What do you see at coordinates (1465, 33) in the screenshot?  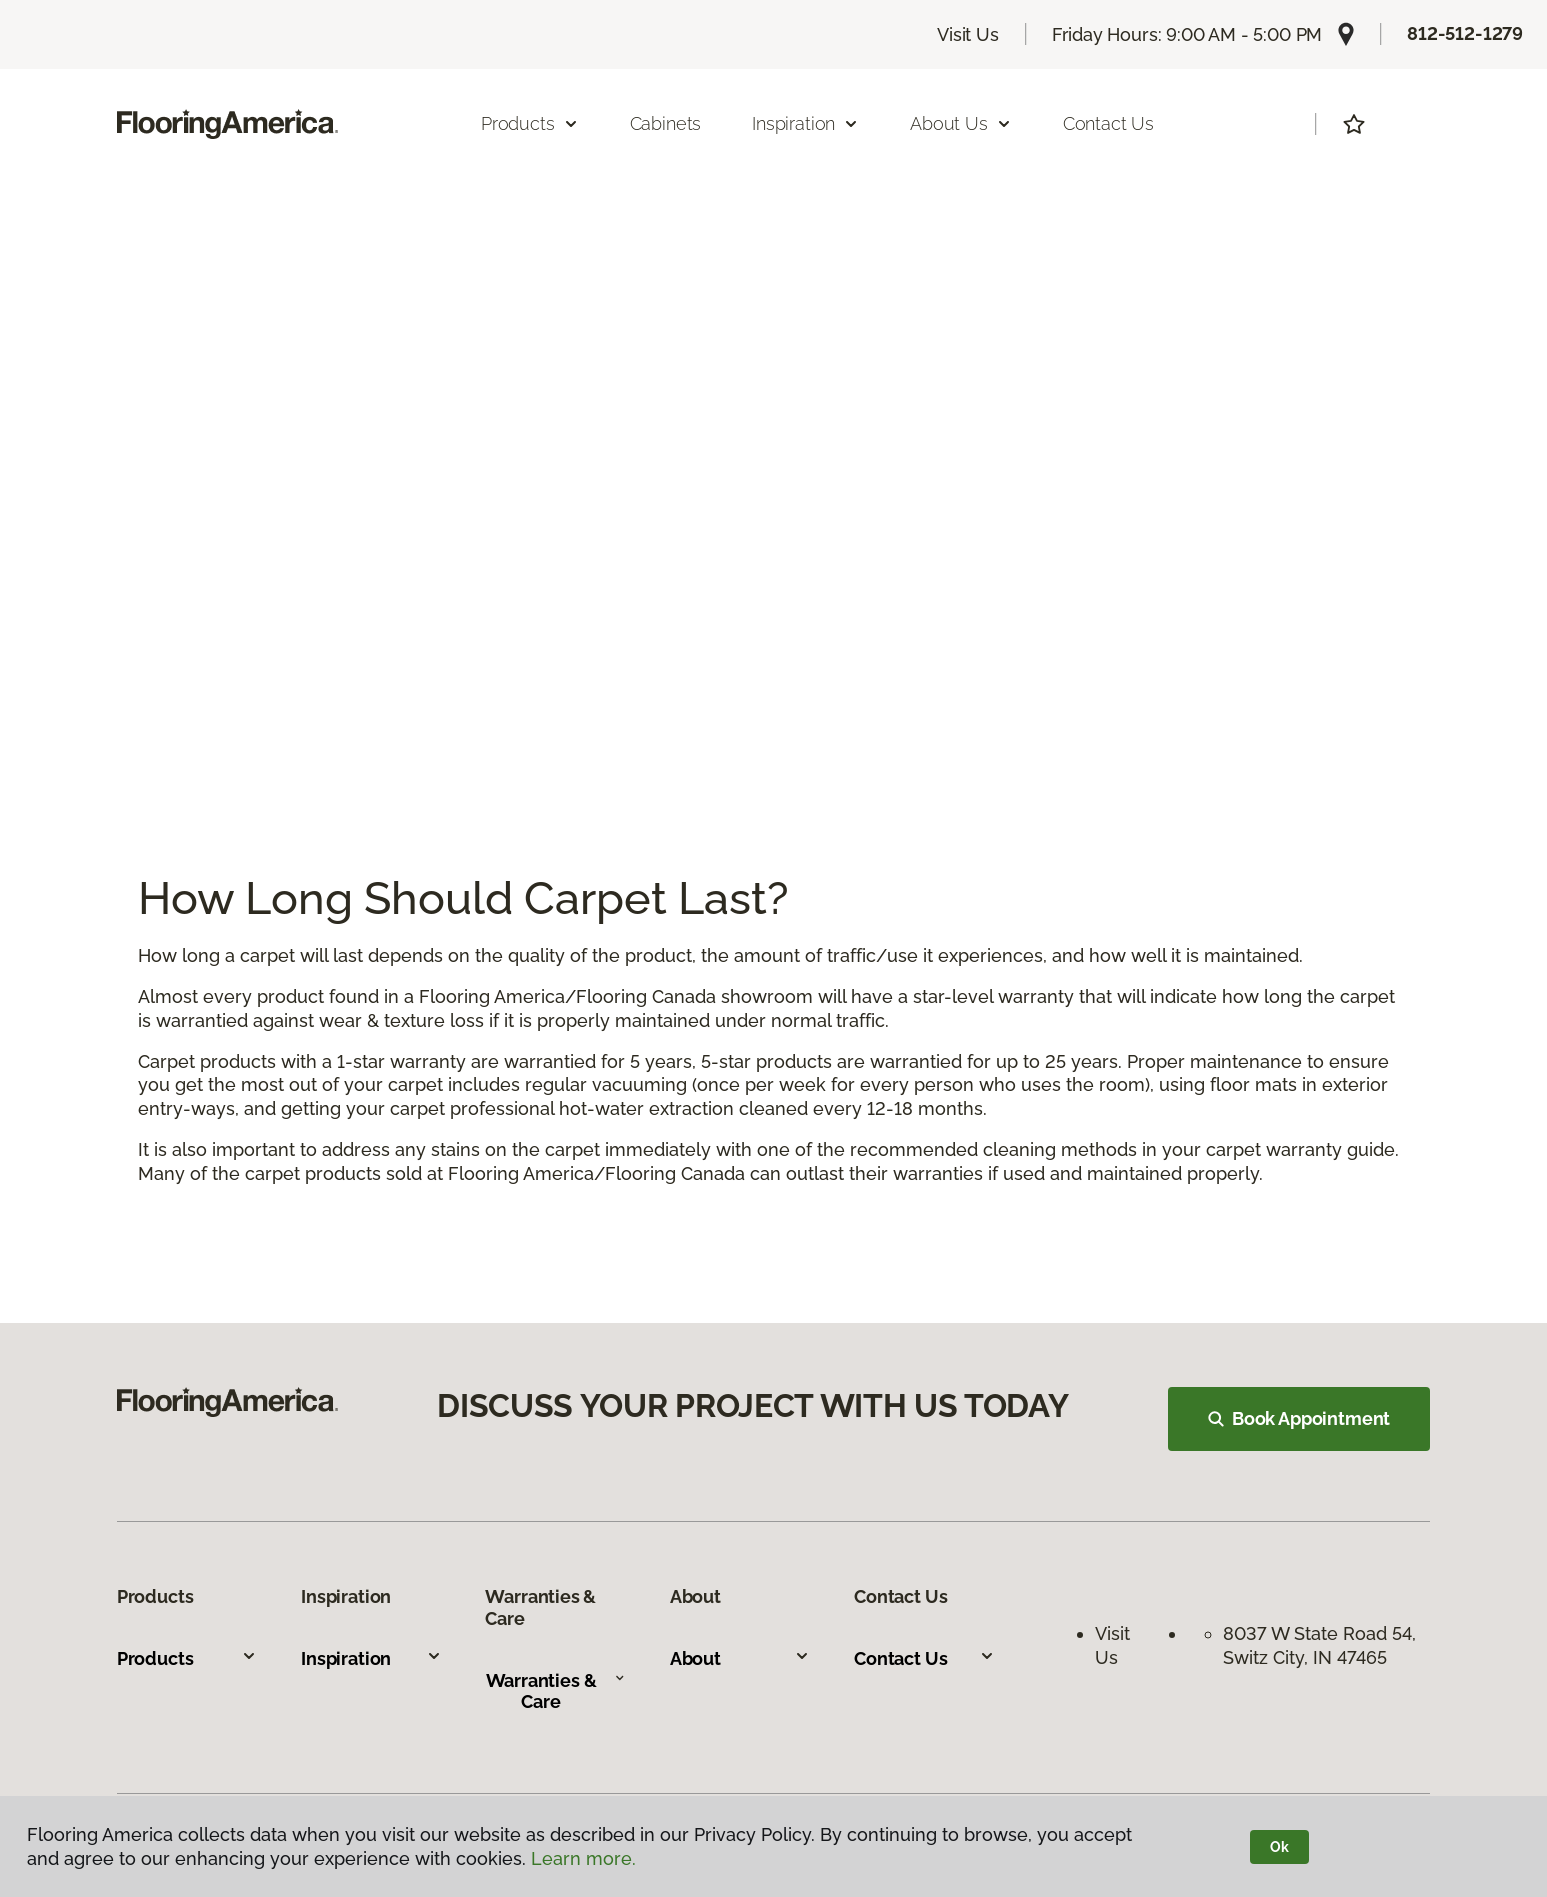 I see `812-512-1279` at bounding box center [1465, 33].